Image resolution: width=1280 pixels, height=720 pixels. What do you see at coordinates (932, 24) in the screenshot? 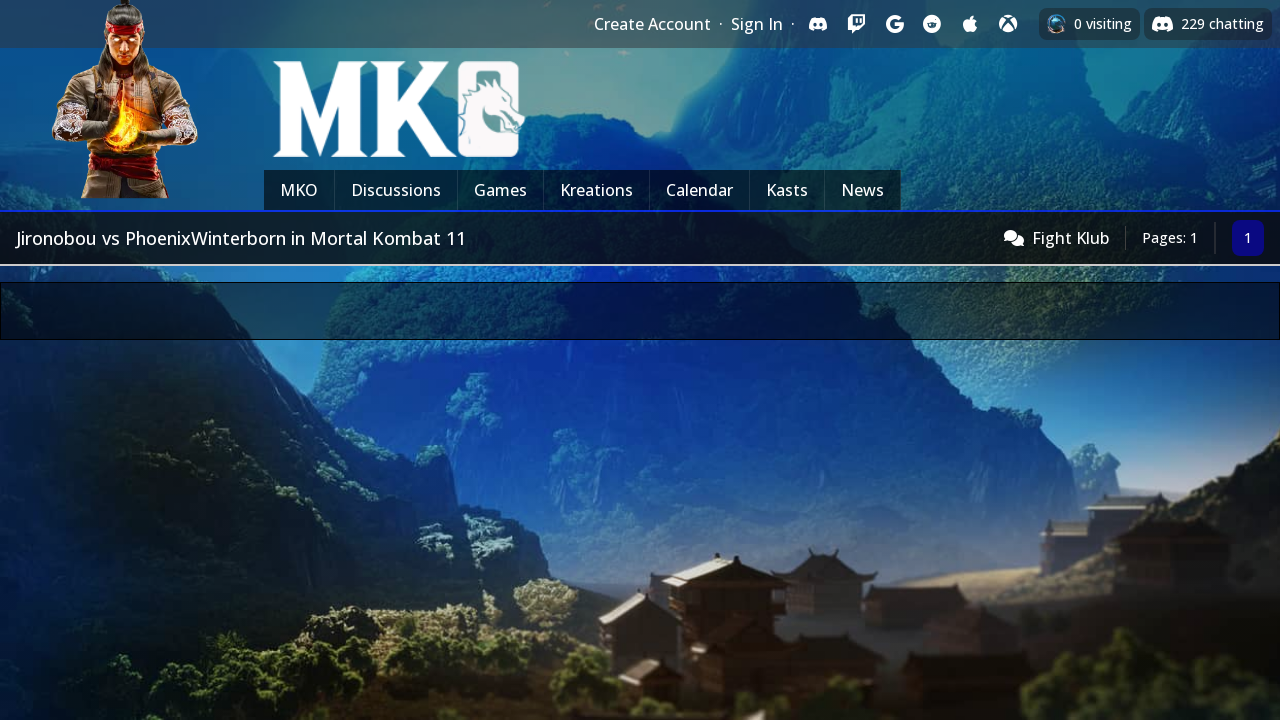
I see `[Sign in with Reddit]` at bounding box center [932, 24].